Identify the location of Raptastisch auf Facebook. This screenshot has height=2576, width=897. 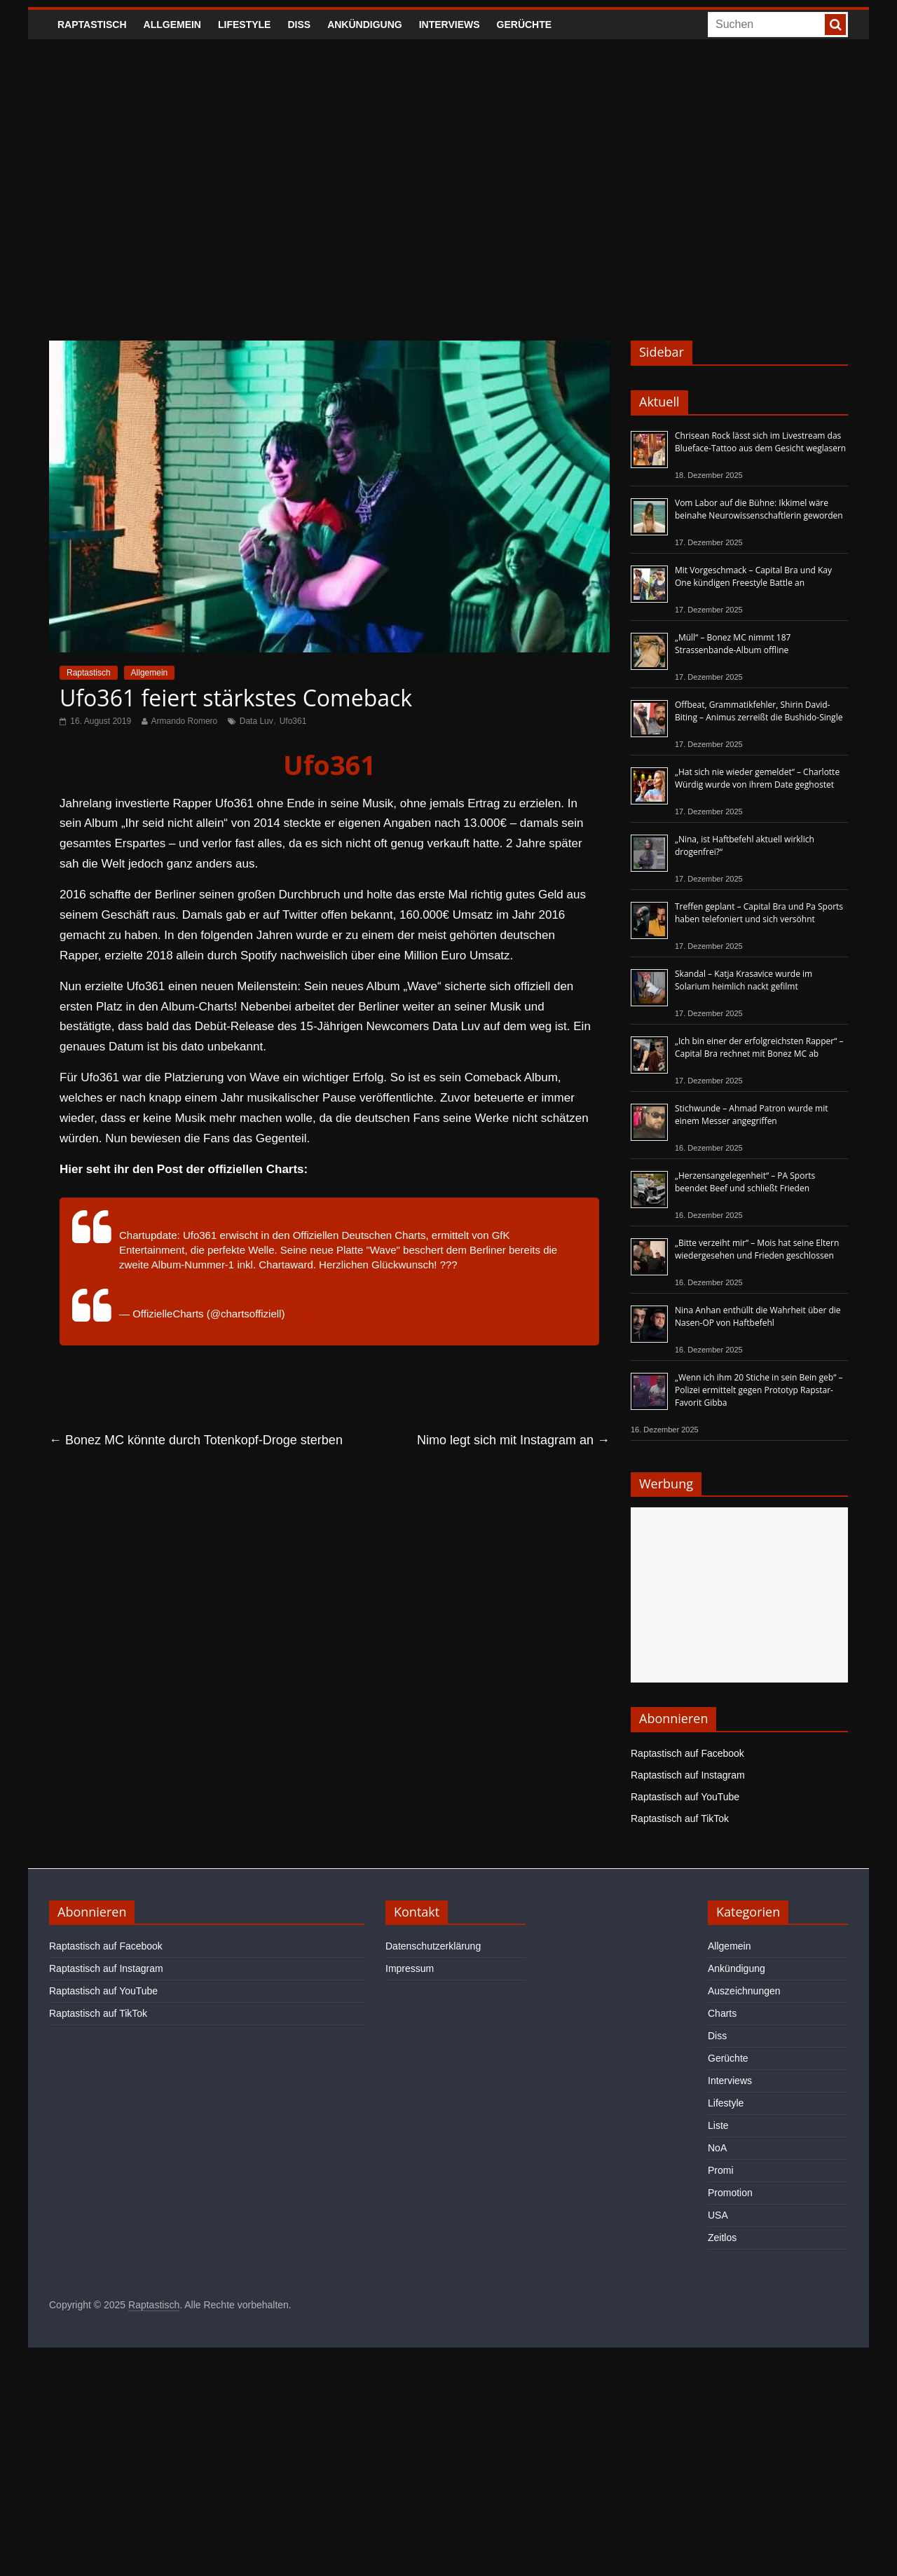
(687, 1753).